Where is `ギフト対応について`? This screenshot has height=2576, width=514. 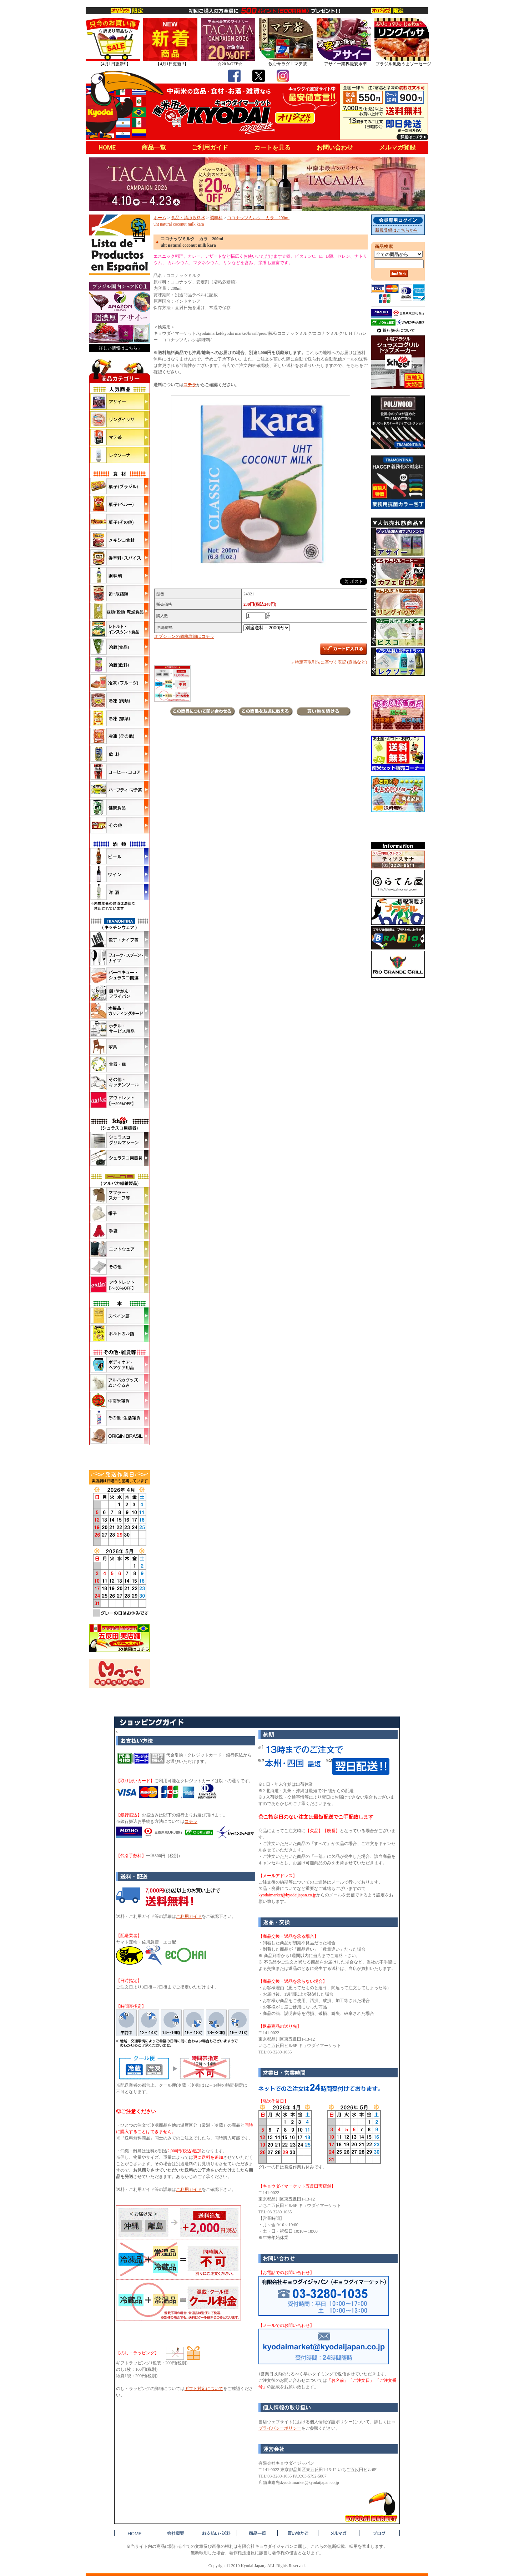
ギフト対応について is located at coordinates (204, 2388).